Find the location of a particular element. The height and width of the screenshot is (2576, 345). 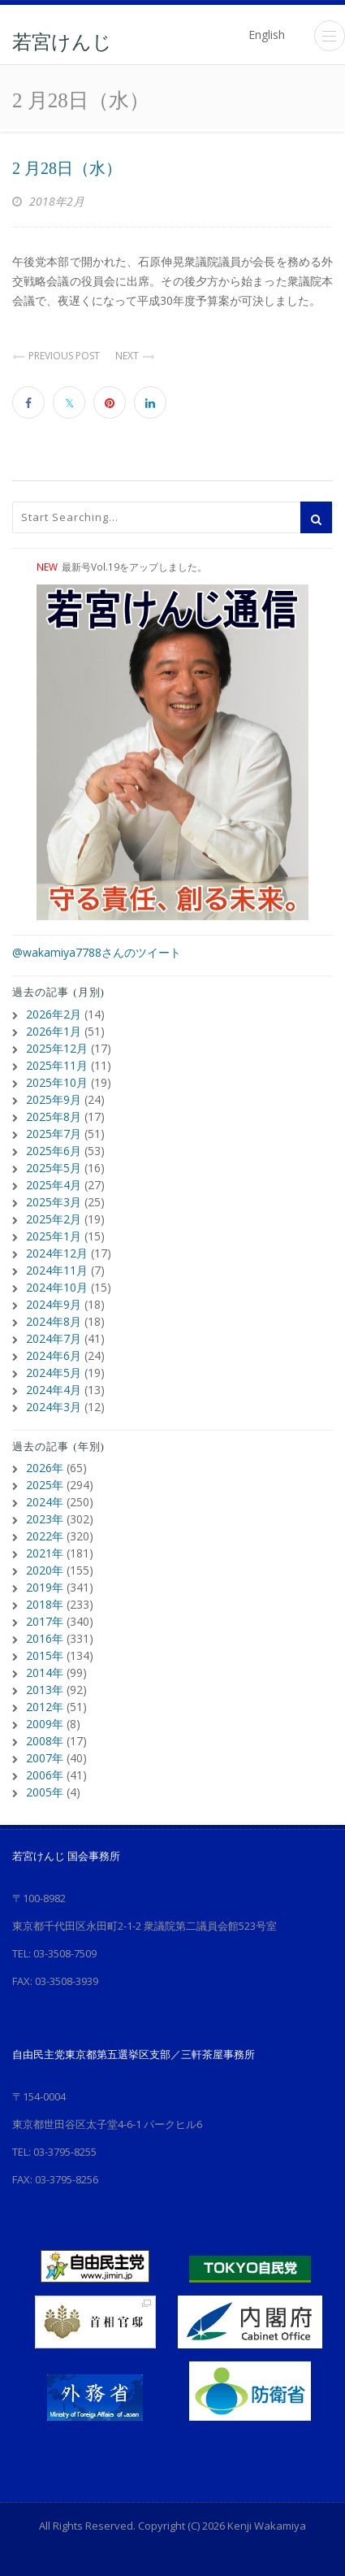

2025年10月 is located at coordinates (57, 1082).